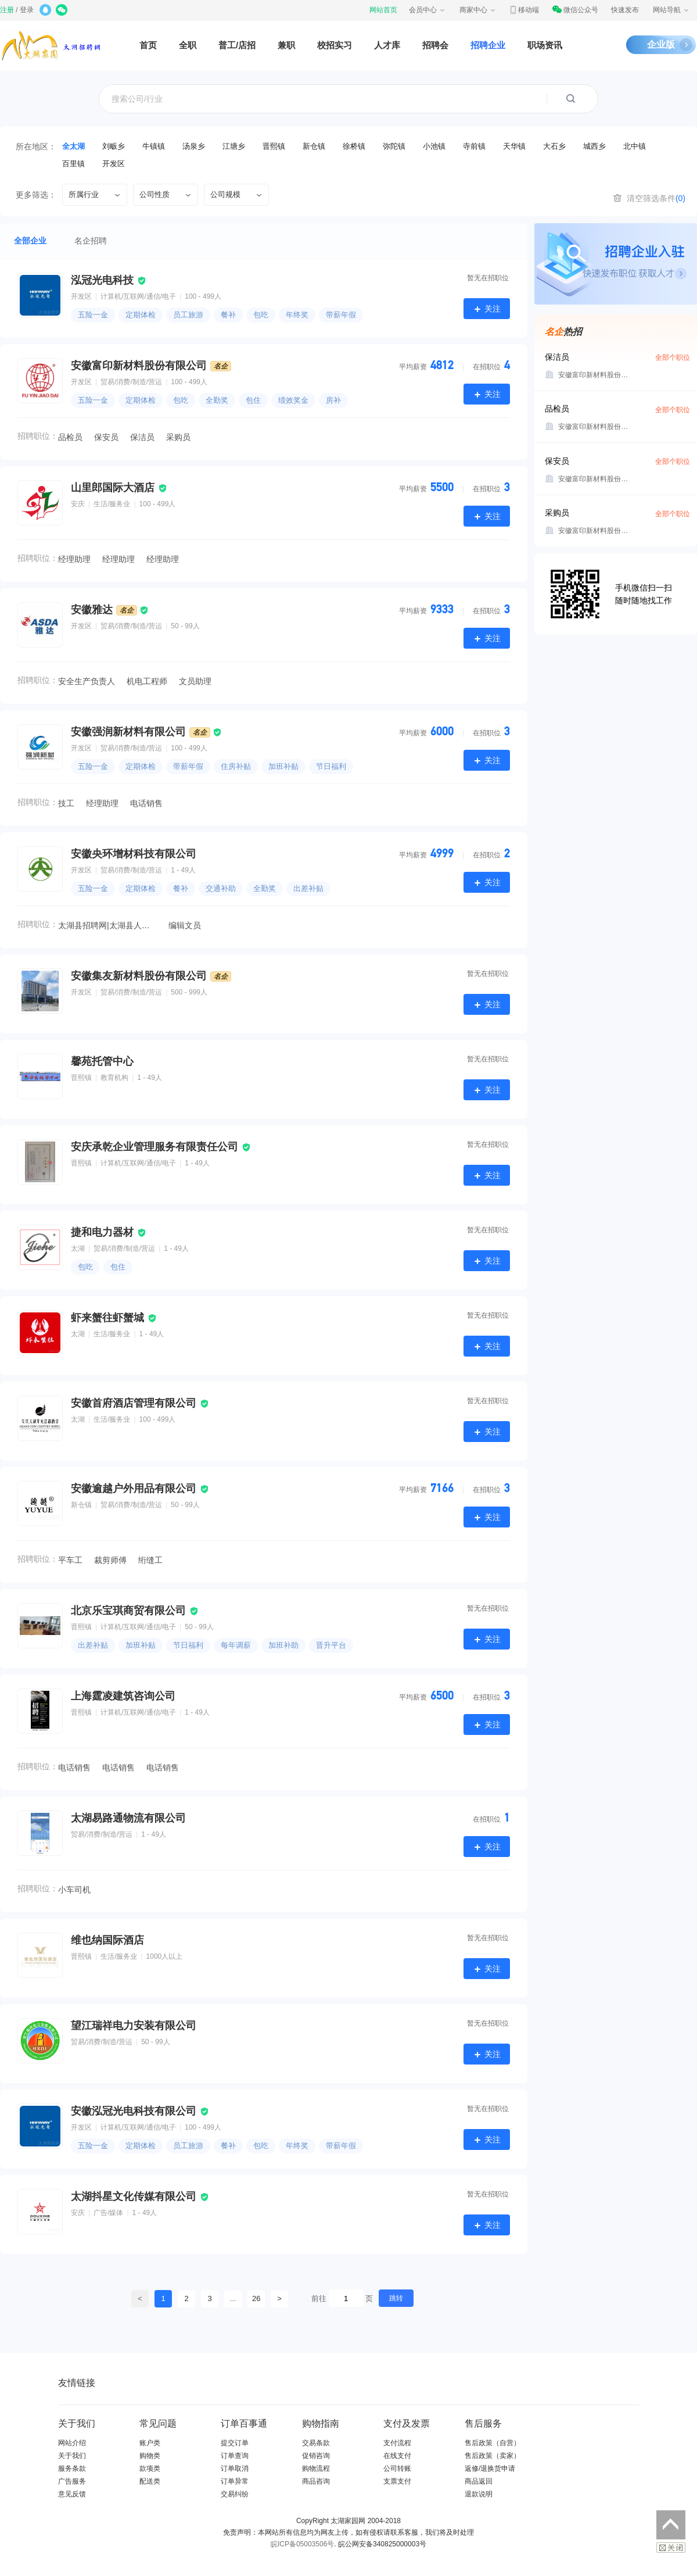 The image size is (697, 2576). What do you see at coordinates (72, 2494) in the screenshot?
I see `意见反馈` at bounding box center [72, 2494].